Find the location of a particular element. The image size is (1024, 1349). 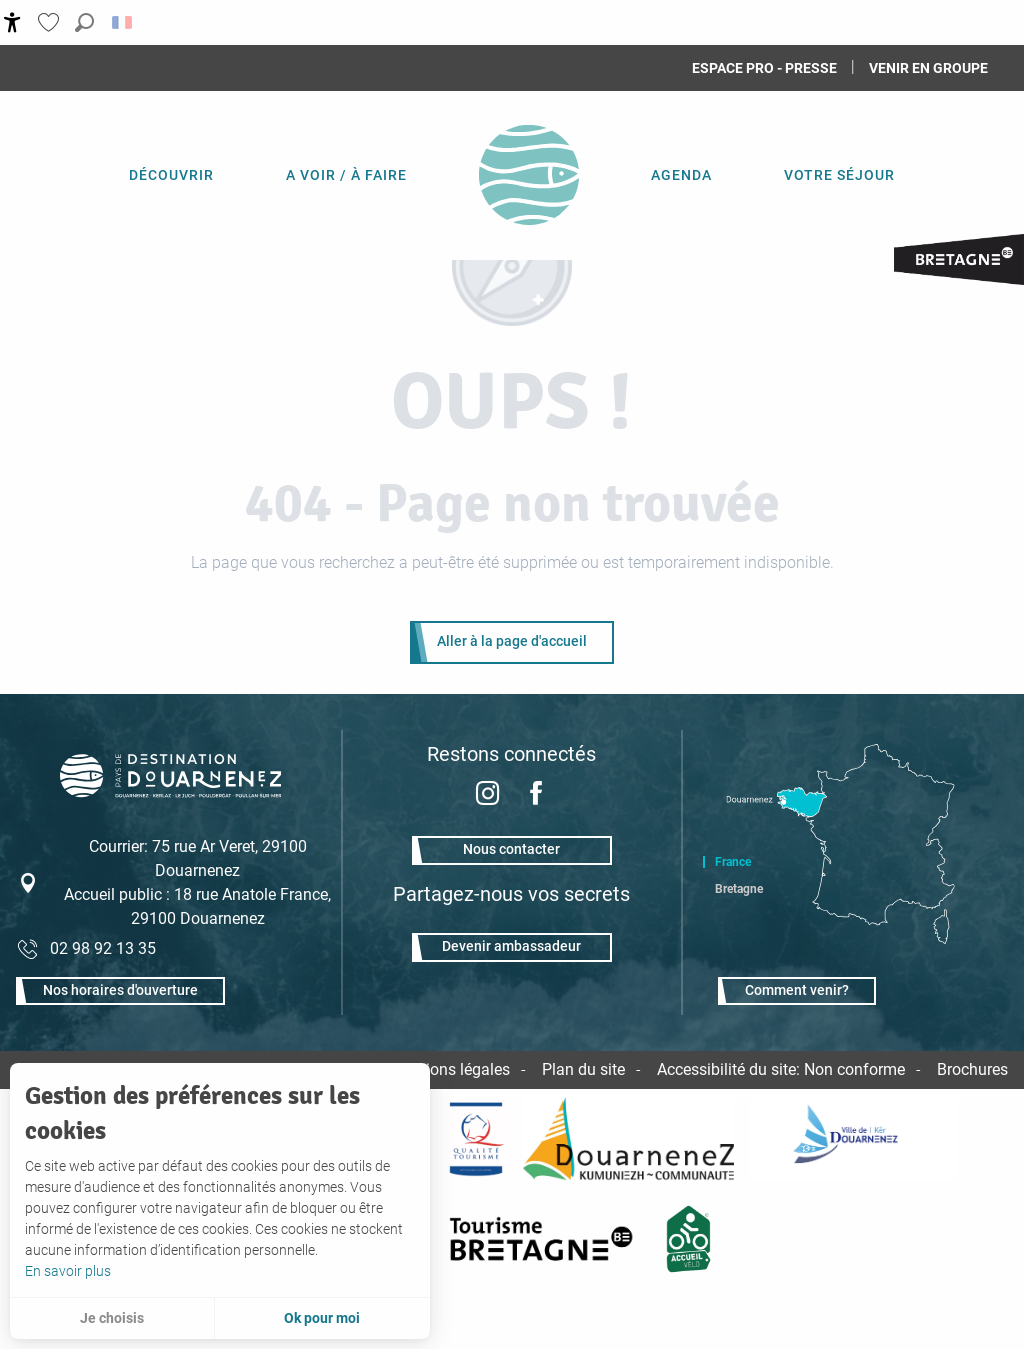

Espace Pro - Presse is located at coordinates (764, 68).